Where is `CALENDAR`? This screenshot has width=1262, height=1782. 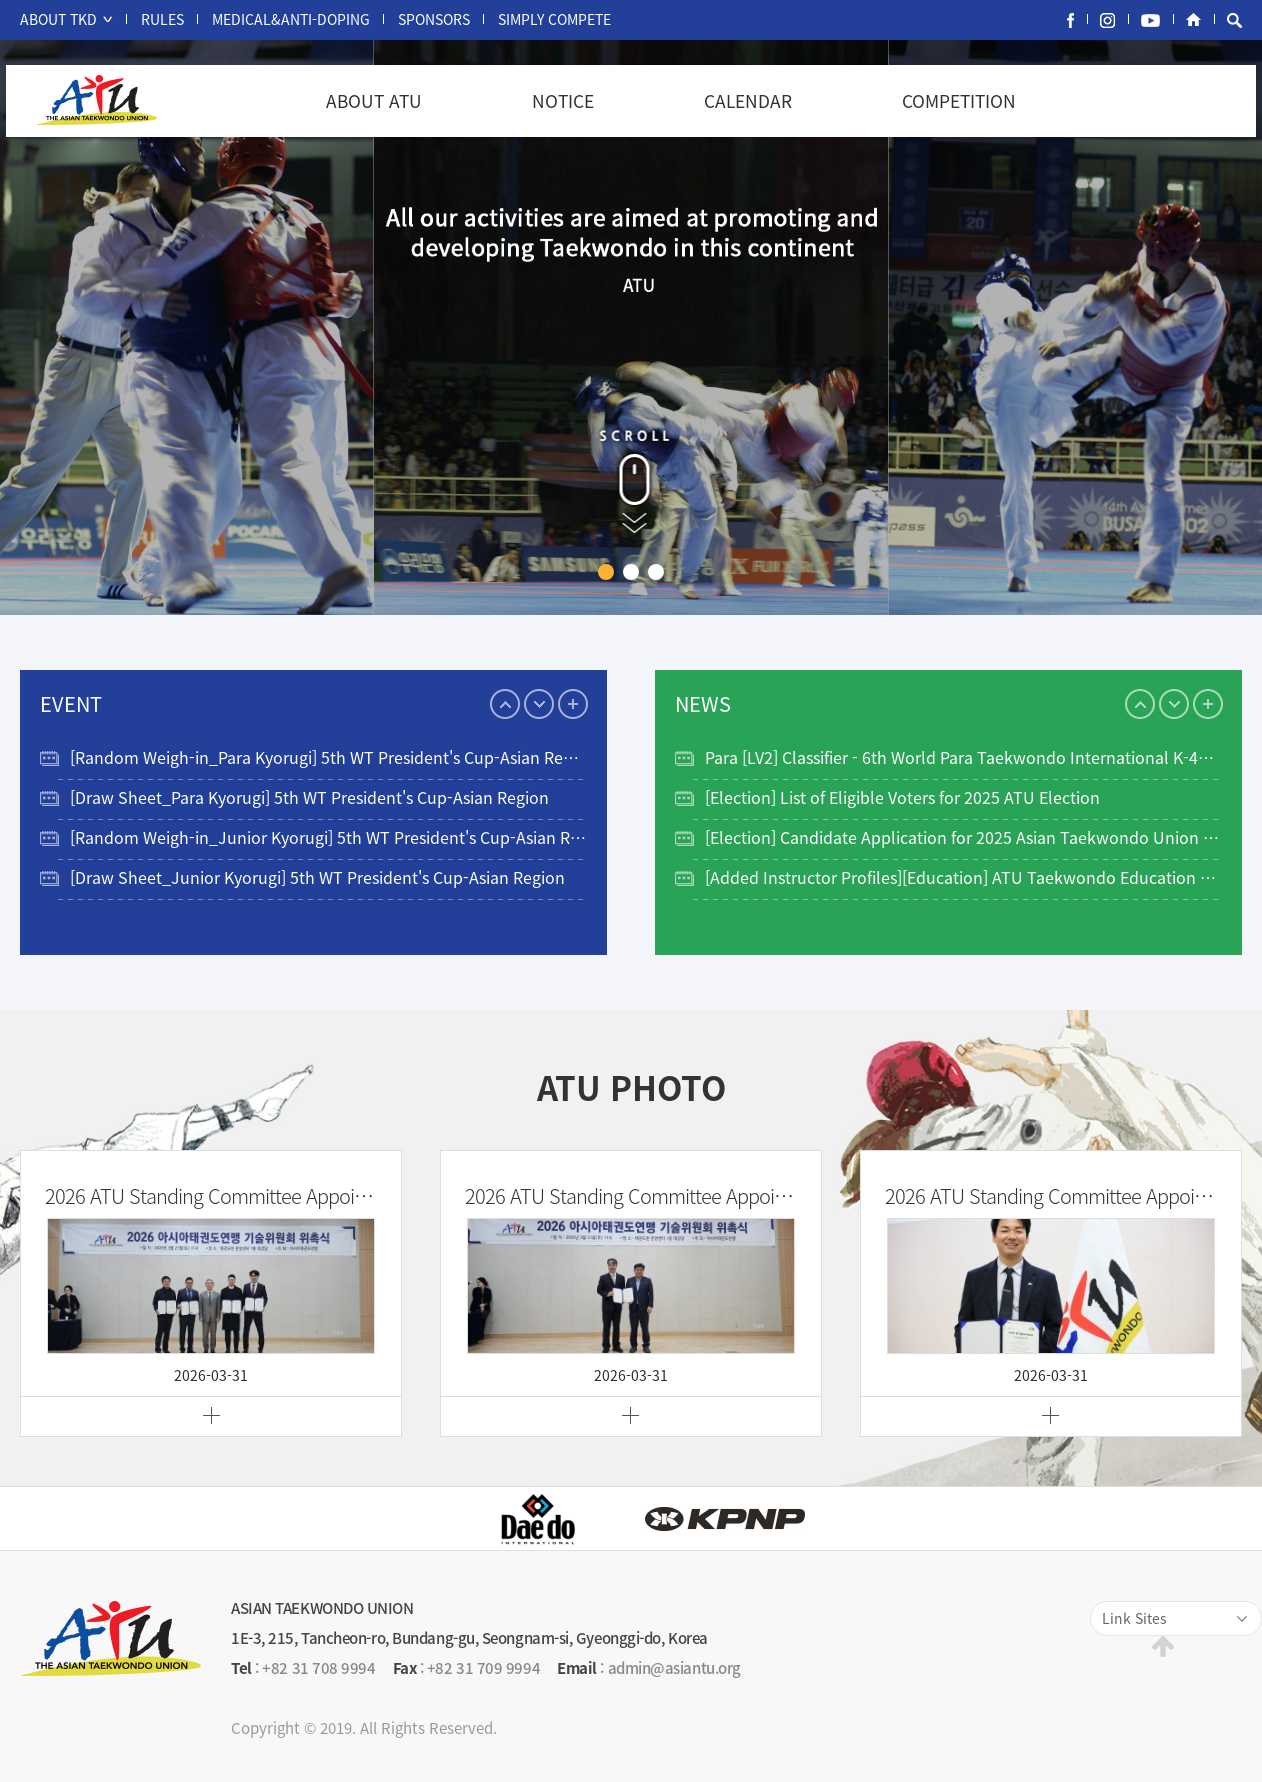
CALENDAR is located at coordinates (748, 101).